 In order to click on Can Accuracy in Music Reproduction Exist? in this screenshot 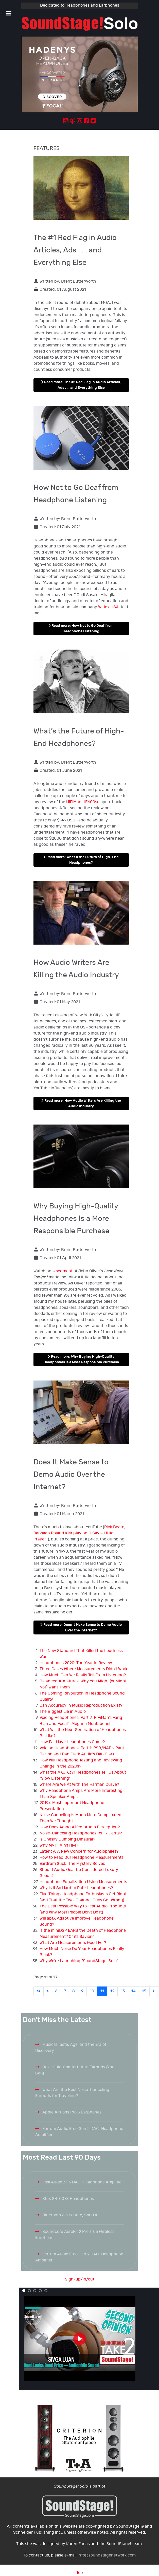, I will do `click(81, 1705)`.